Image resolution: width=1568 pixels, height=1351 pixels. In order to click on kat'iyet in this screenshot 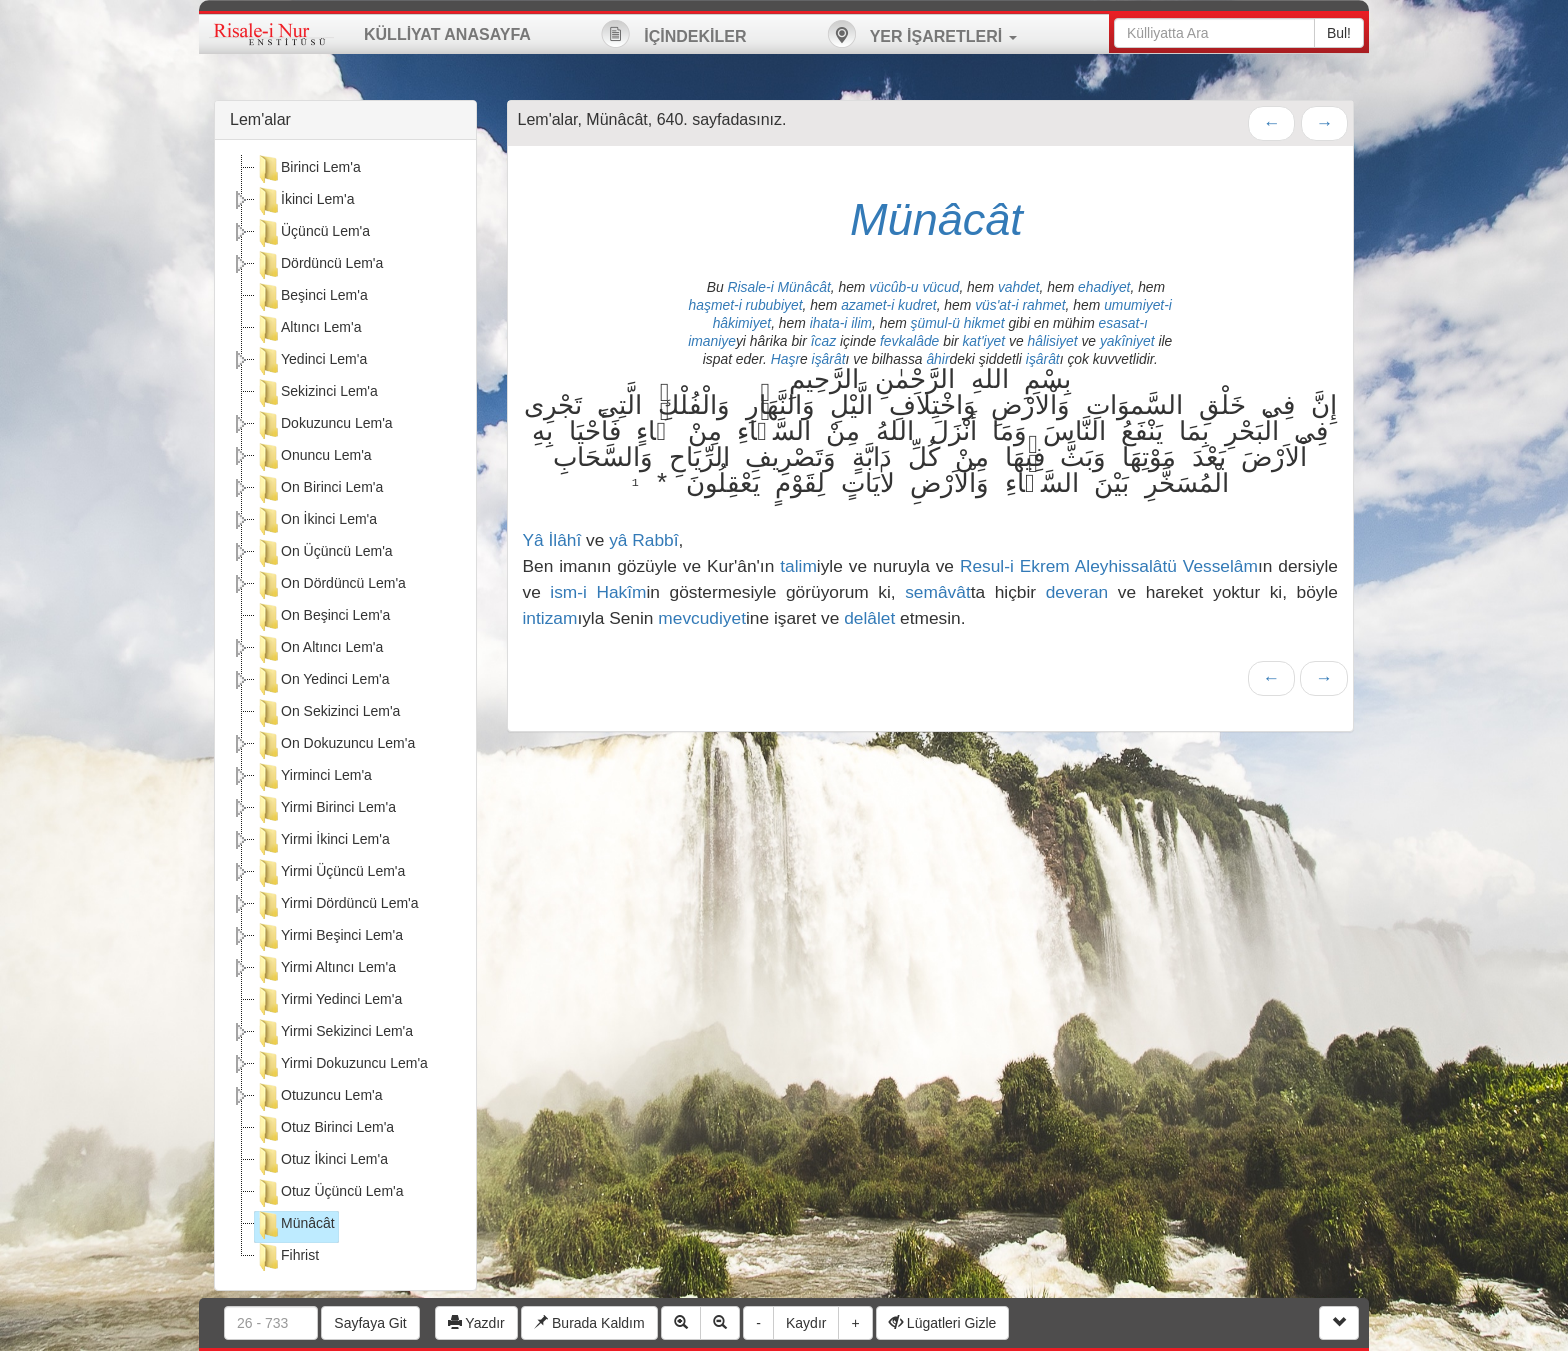, I will do `click(983, 341)`.